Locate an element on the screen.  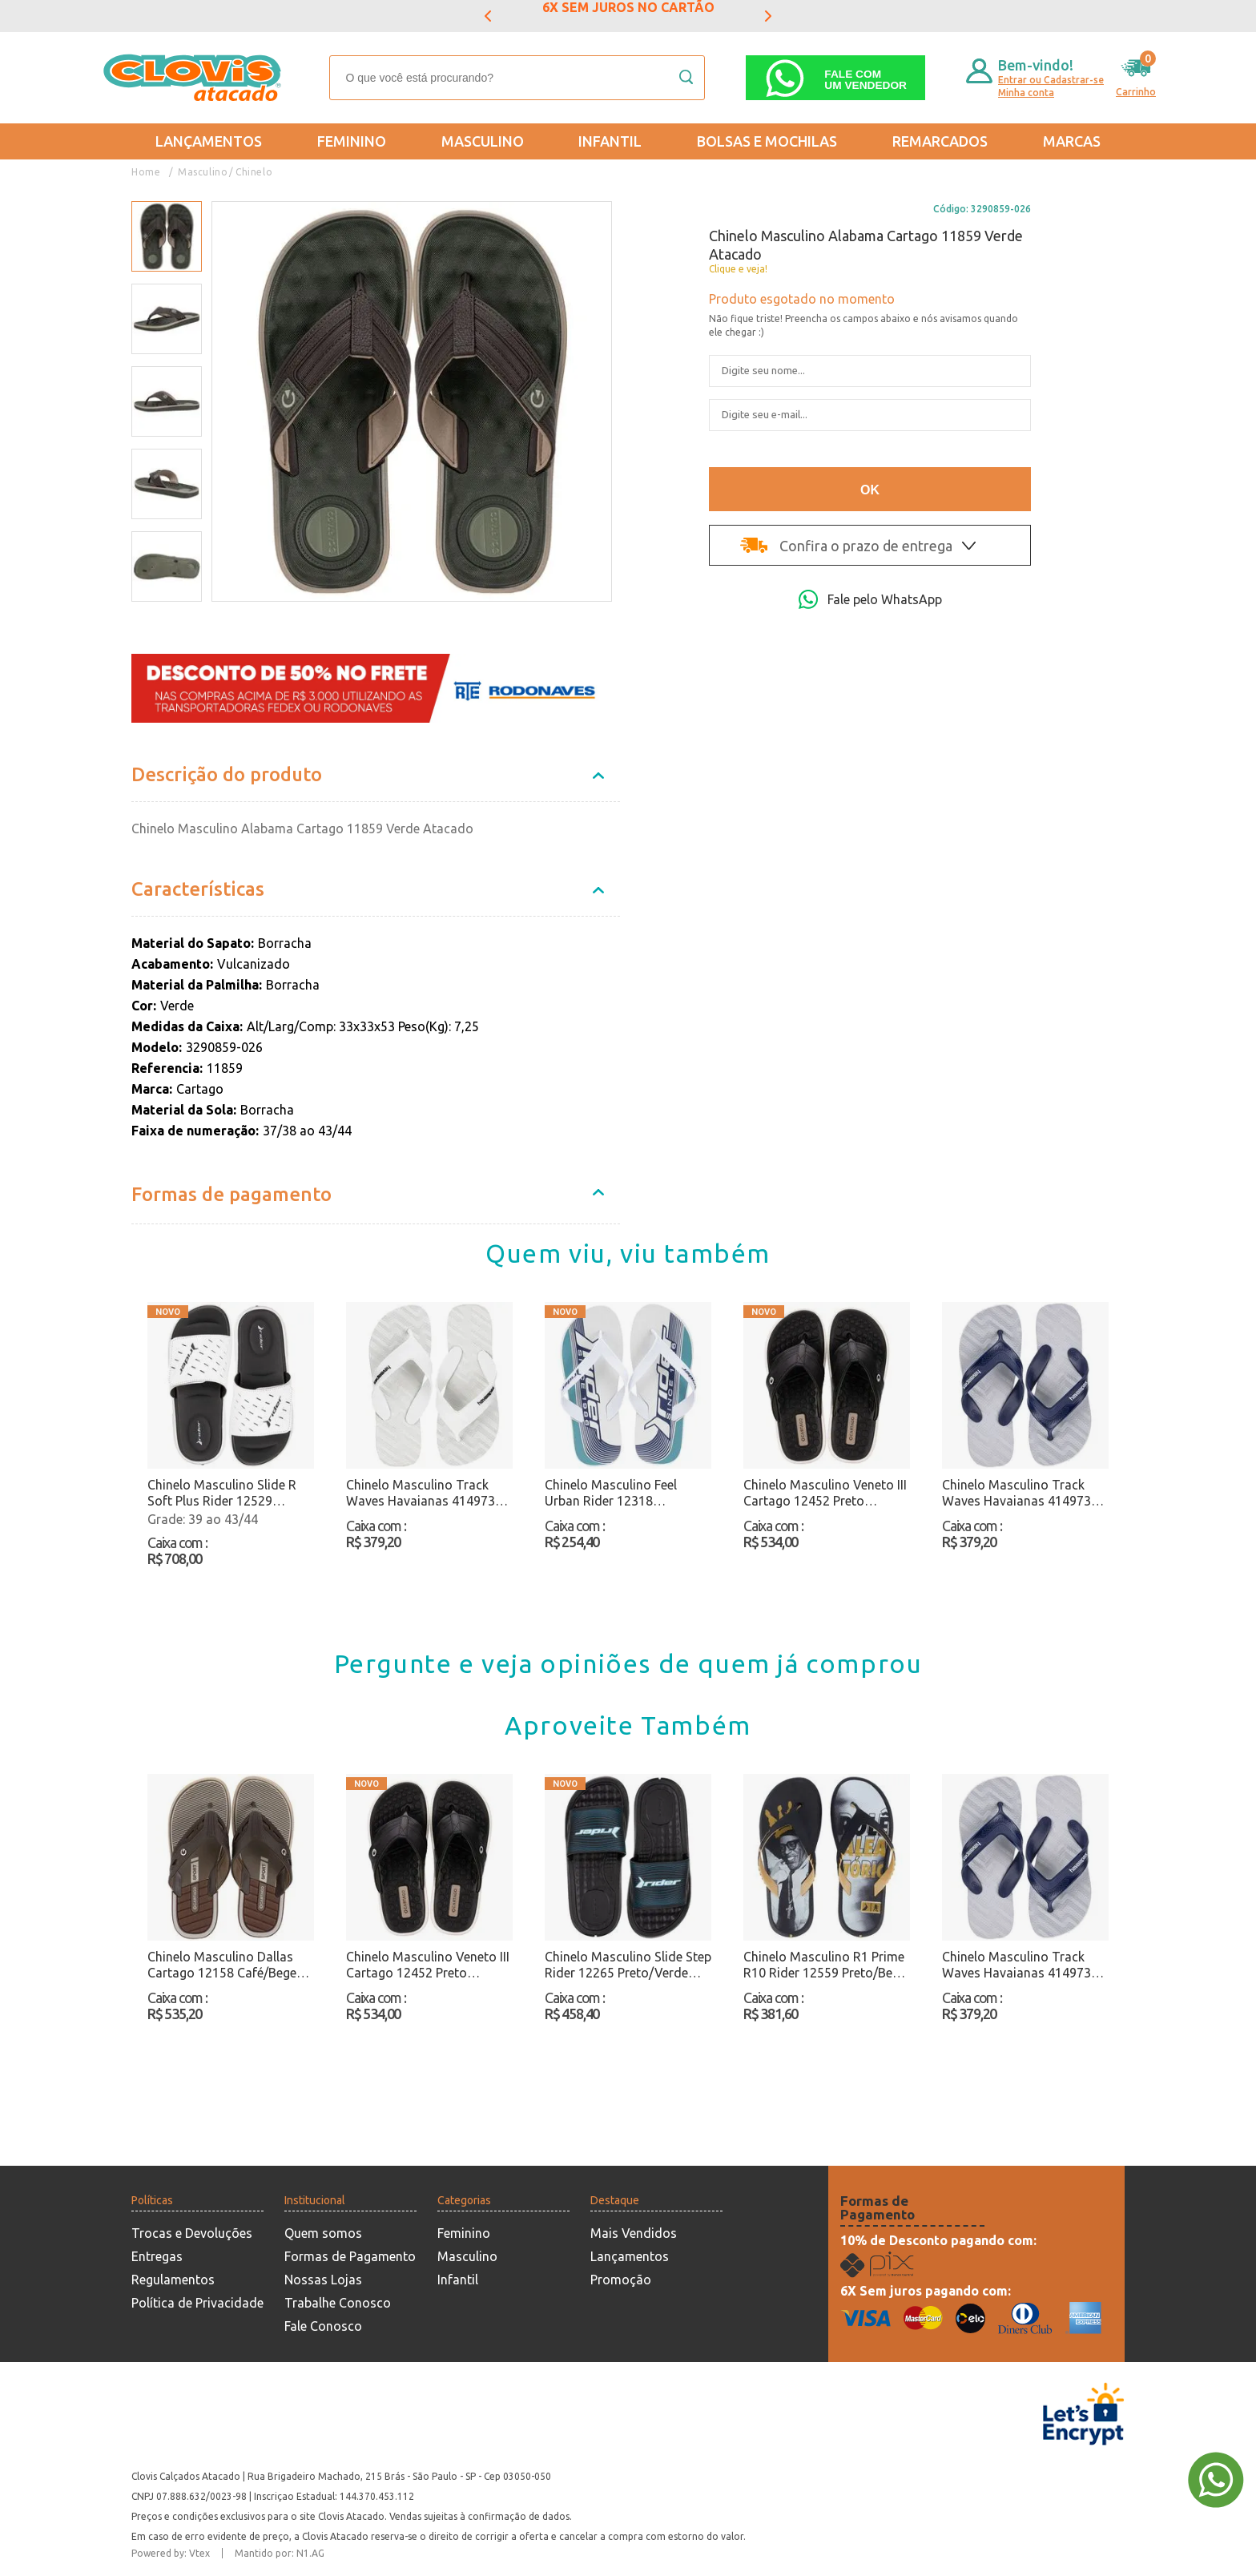
Mantido por: N1.AG is located at coordinates (279, 2553).